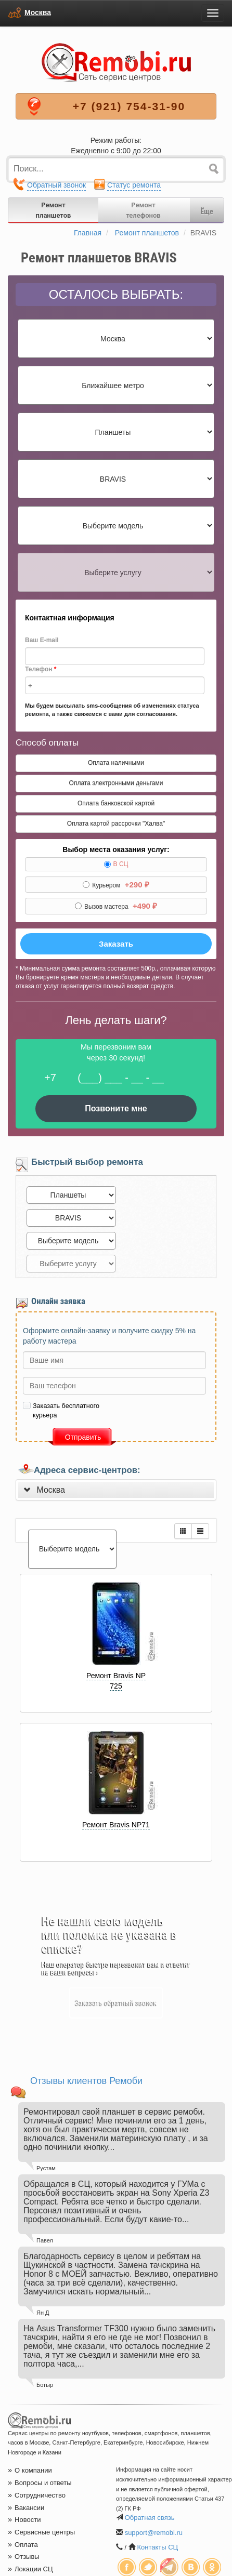  I want to click on Вакансии, so click(26, 2508).